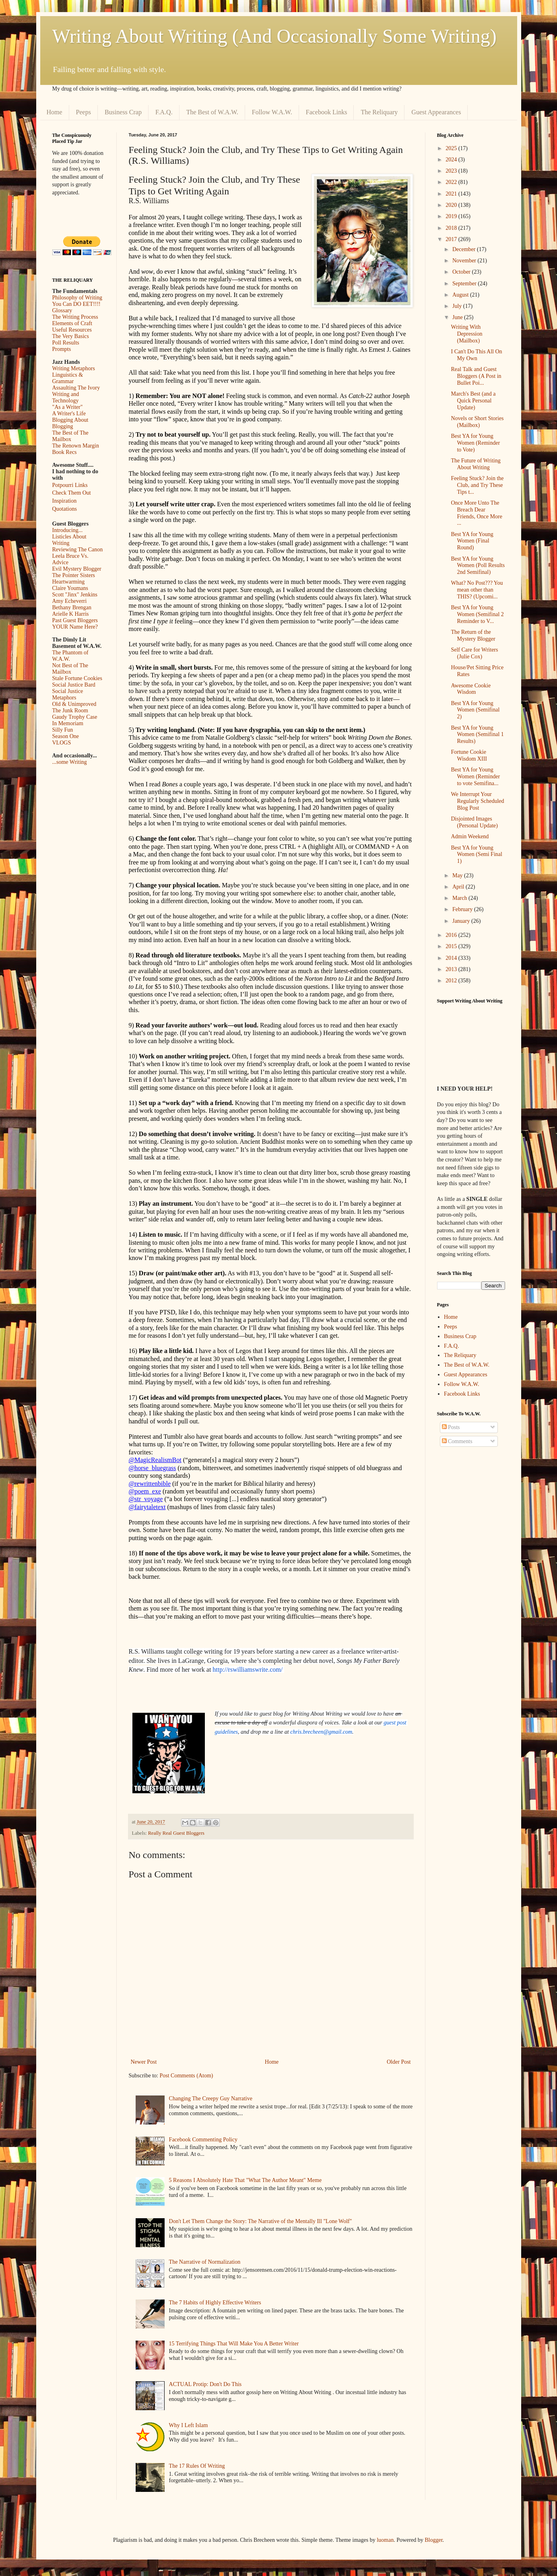  I want to click on October, so click(462, 272).